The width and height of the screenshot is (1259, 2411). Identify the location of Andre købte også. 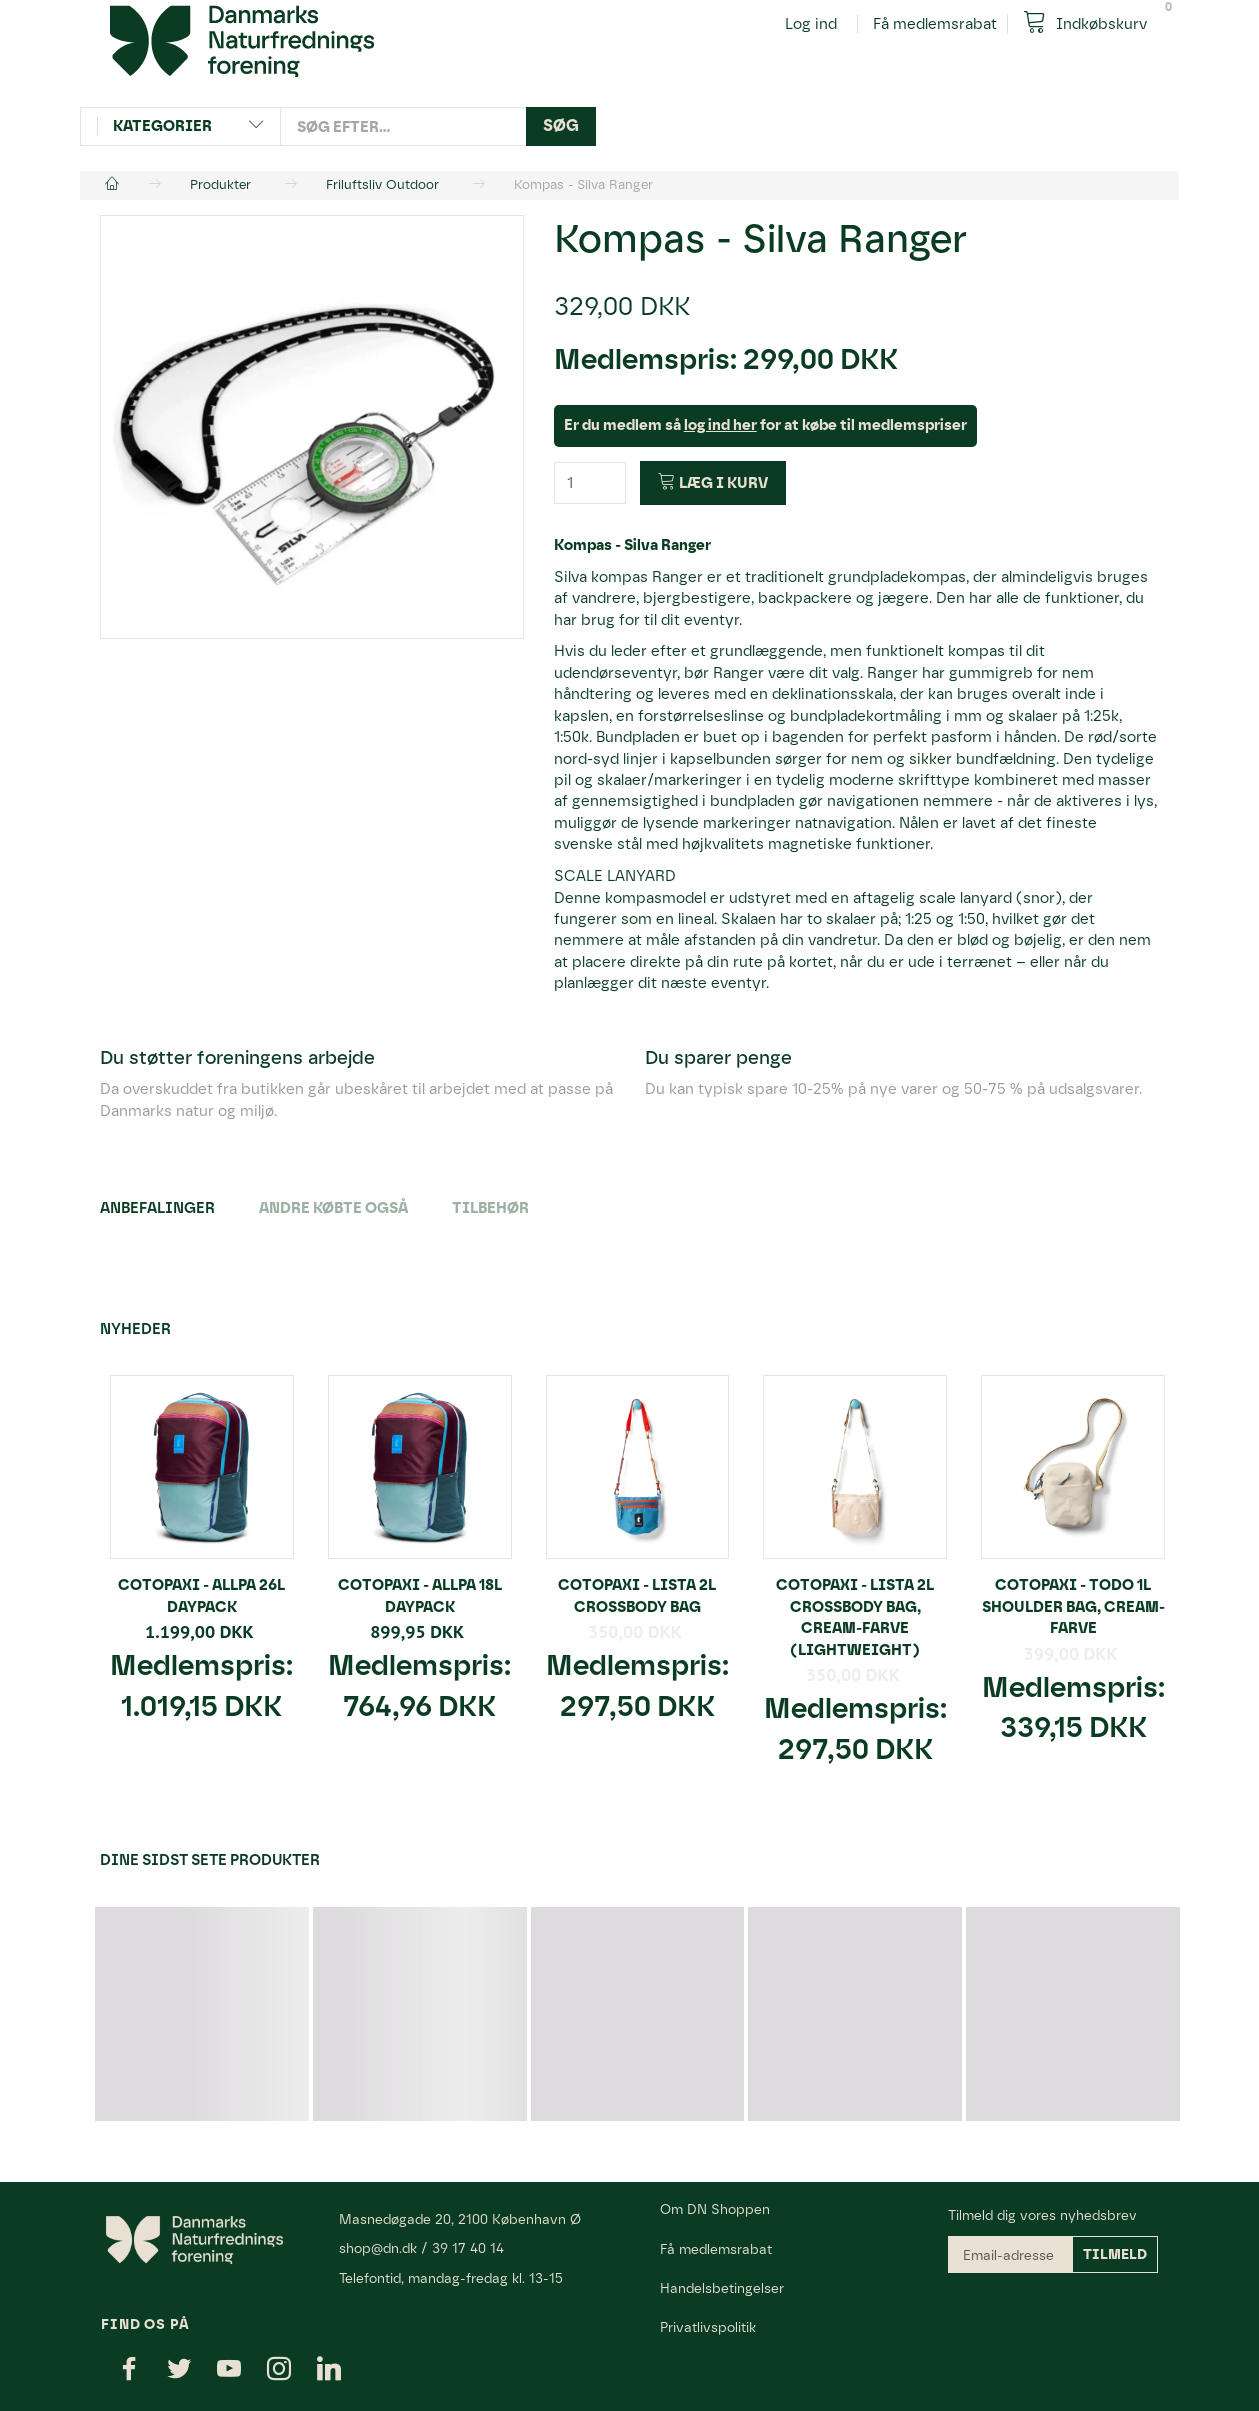
(333, 1208).